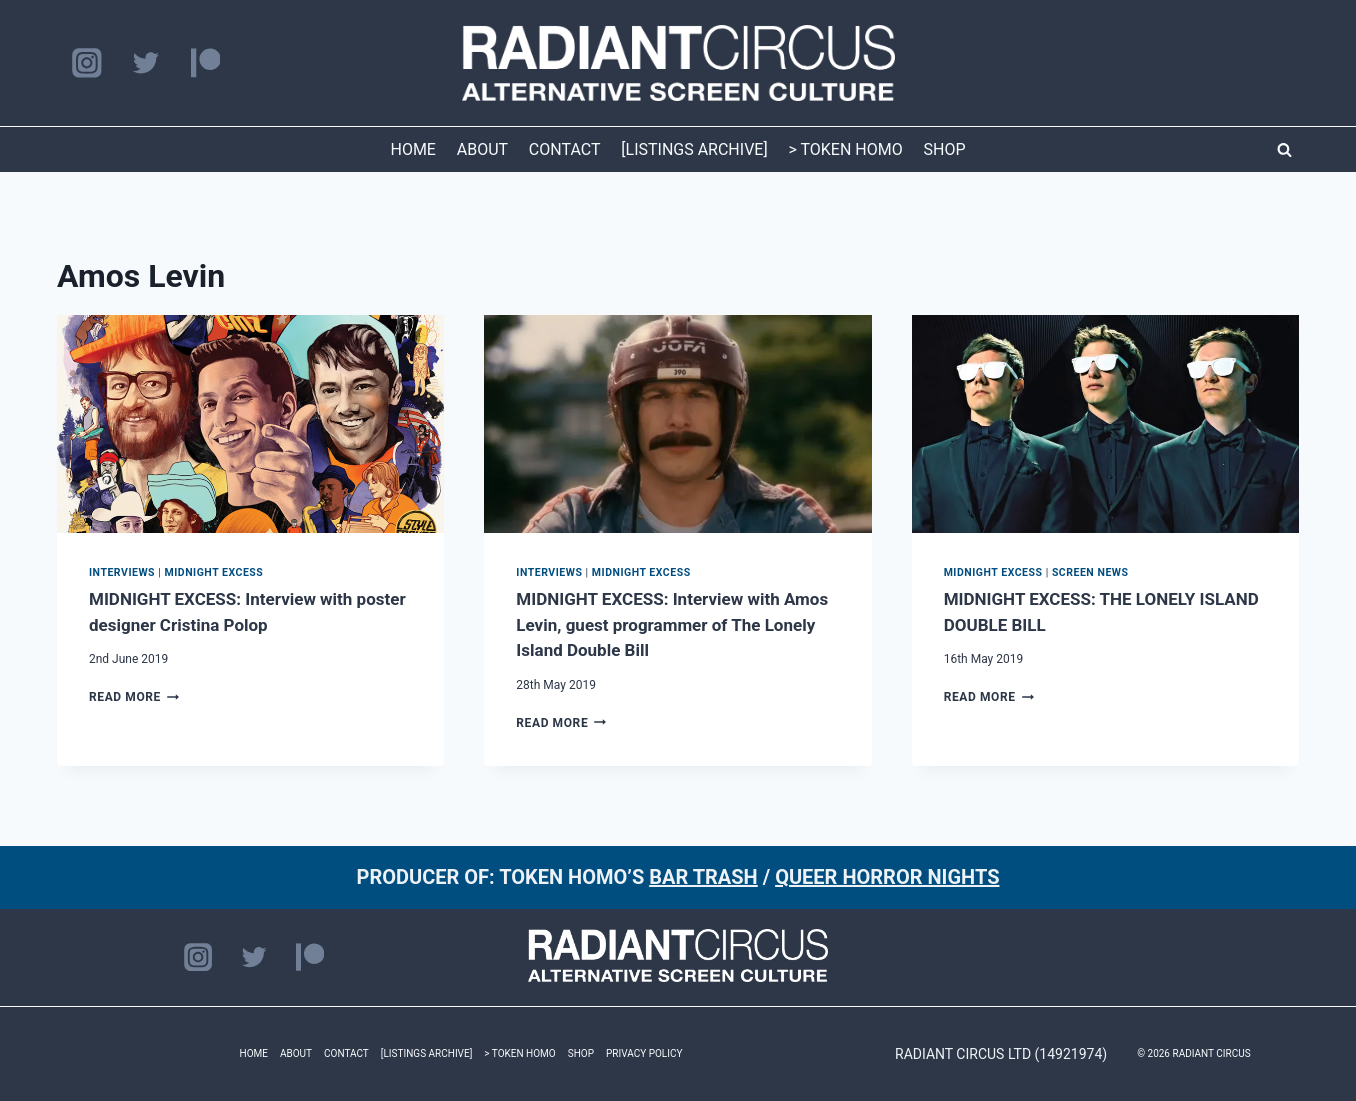 The width and height of the screenshot is (1356, 1101). Describe the element at coordinates (678, 63) in the screenshot. I see `[RADIANT CIRCUS]` at that location.